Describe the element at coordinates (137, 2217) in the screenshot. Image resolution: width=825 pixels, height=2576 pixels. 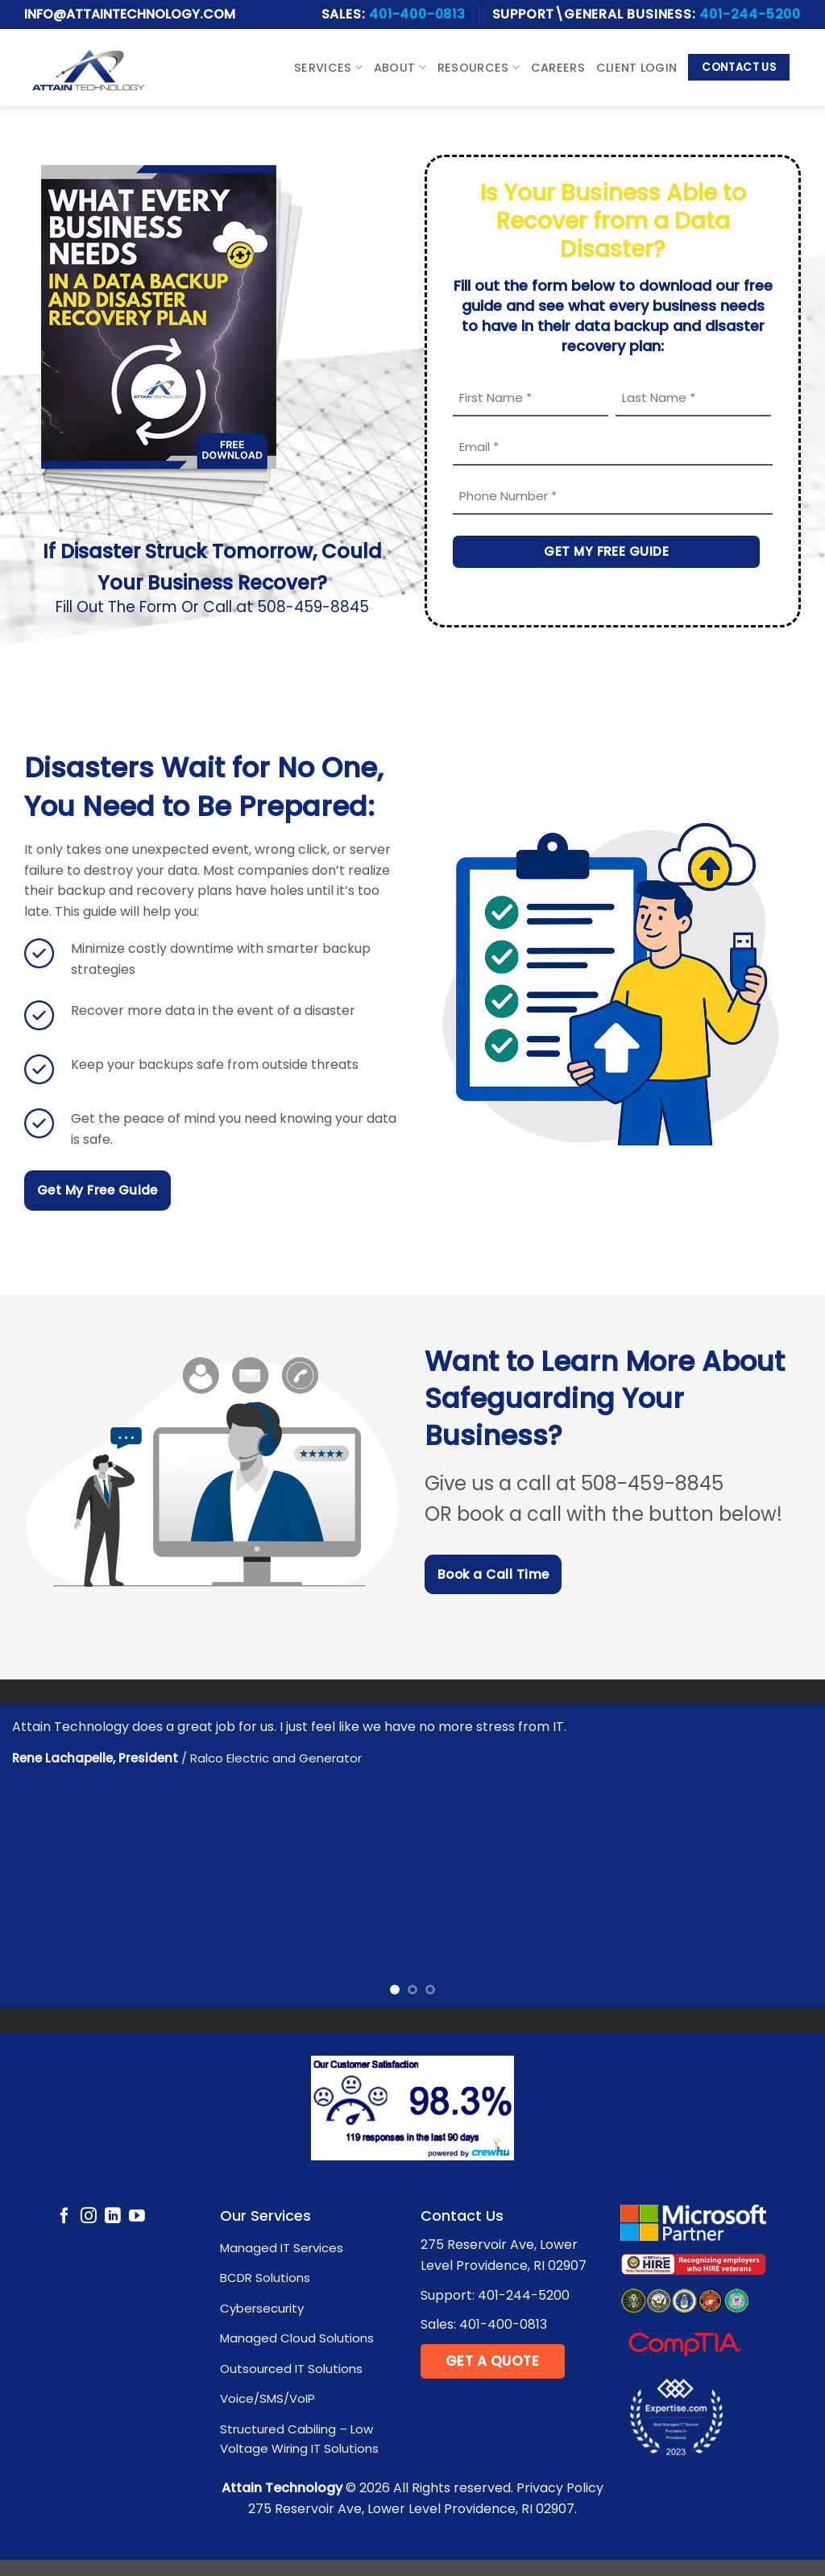
I see `[Follow on YouTube]` at that location.